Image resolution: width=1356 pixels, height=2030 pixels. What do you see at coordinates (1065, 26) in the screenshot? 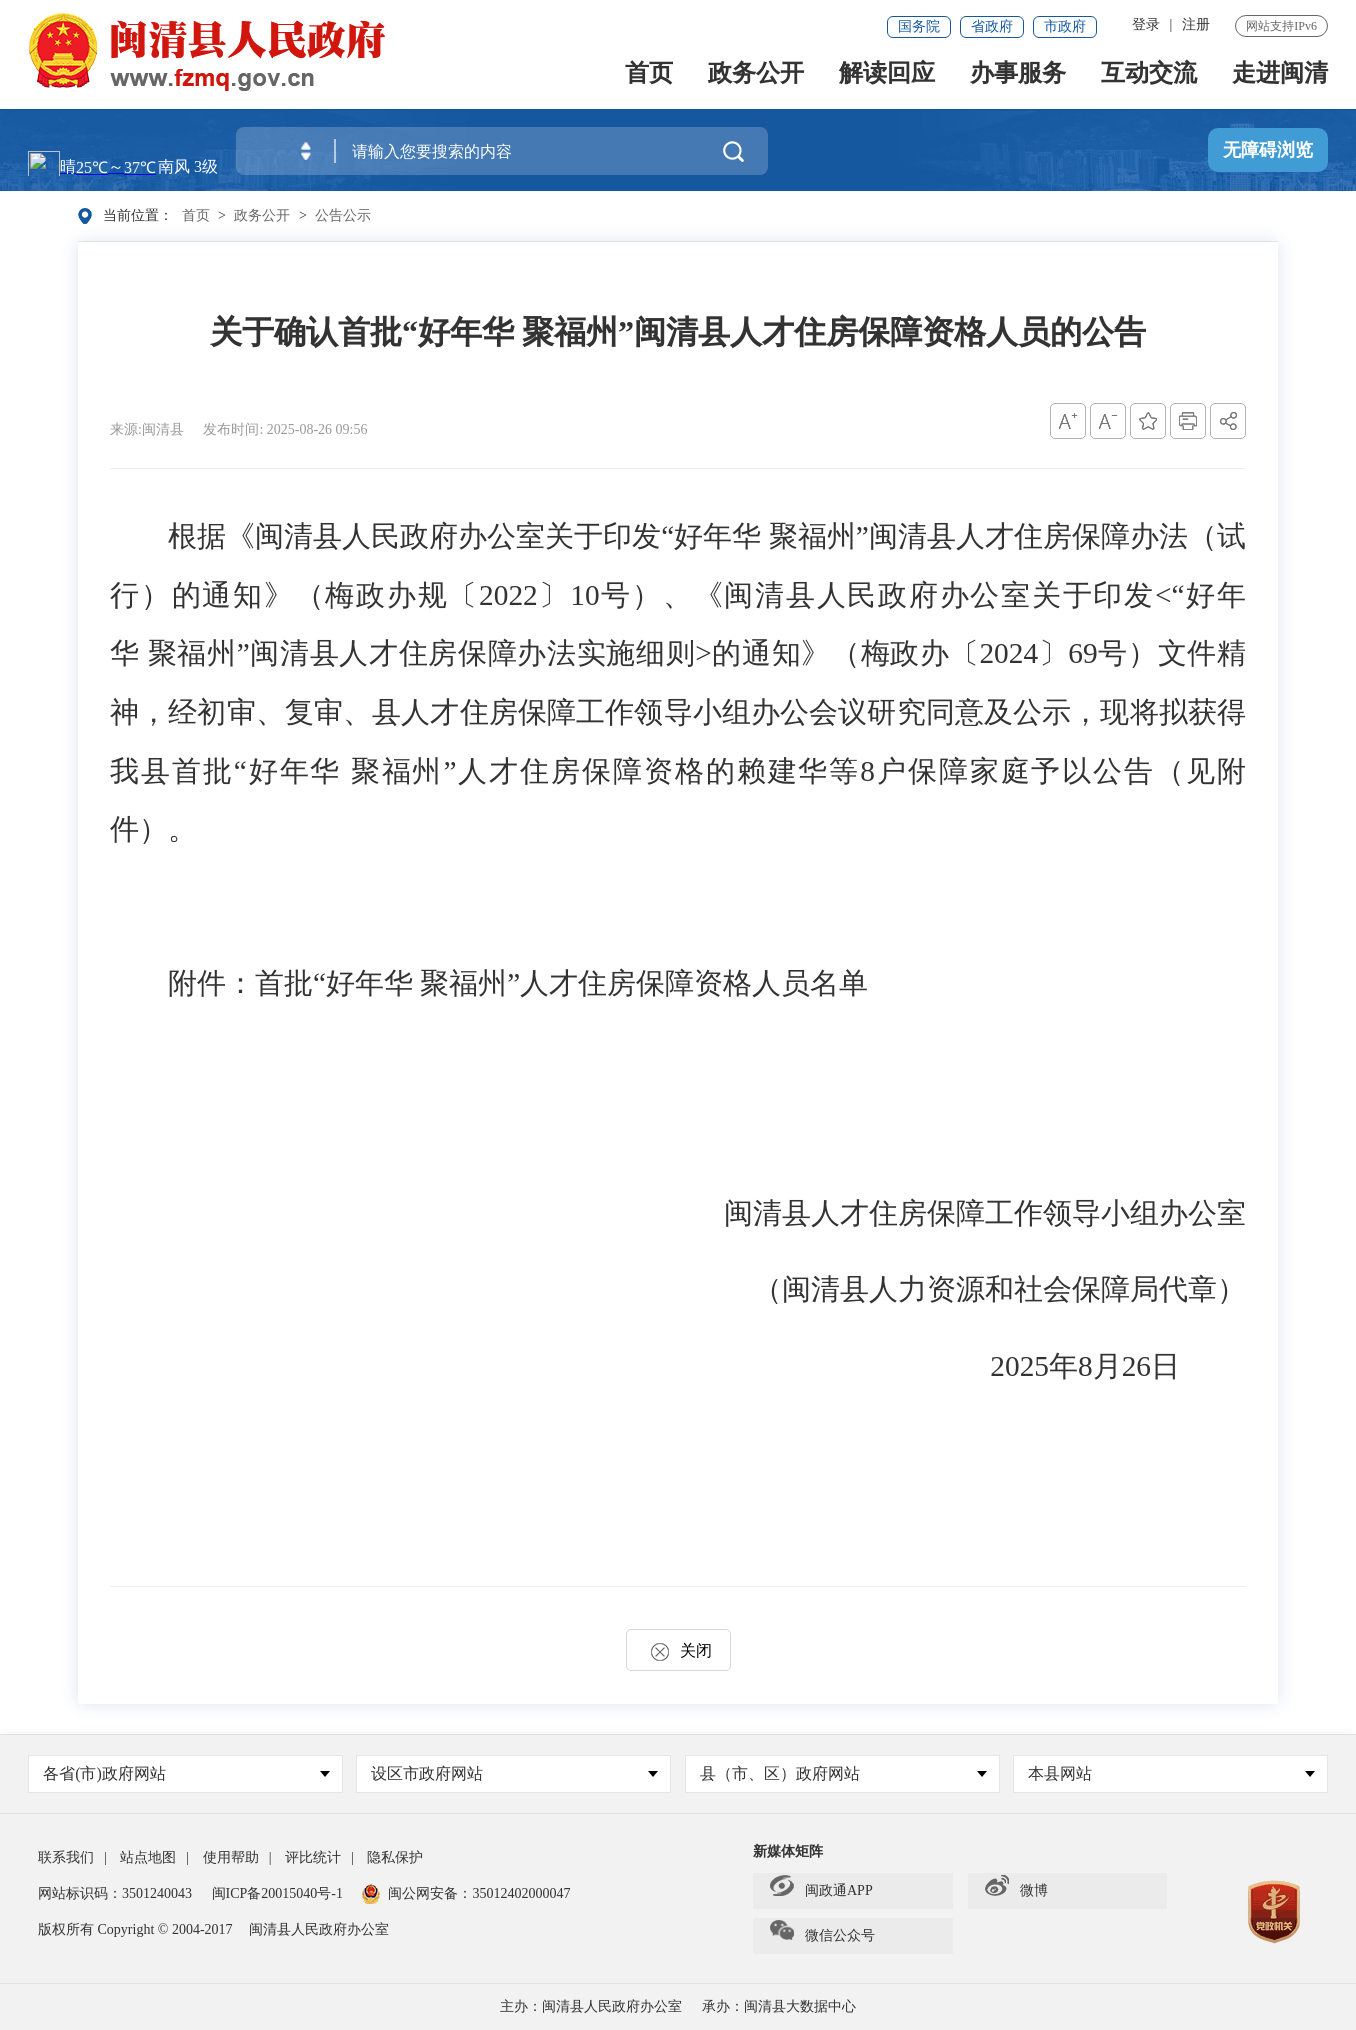
I see `市政府` at bounding box center [1065, 26].